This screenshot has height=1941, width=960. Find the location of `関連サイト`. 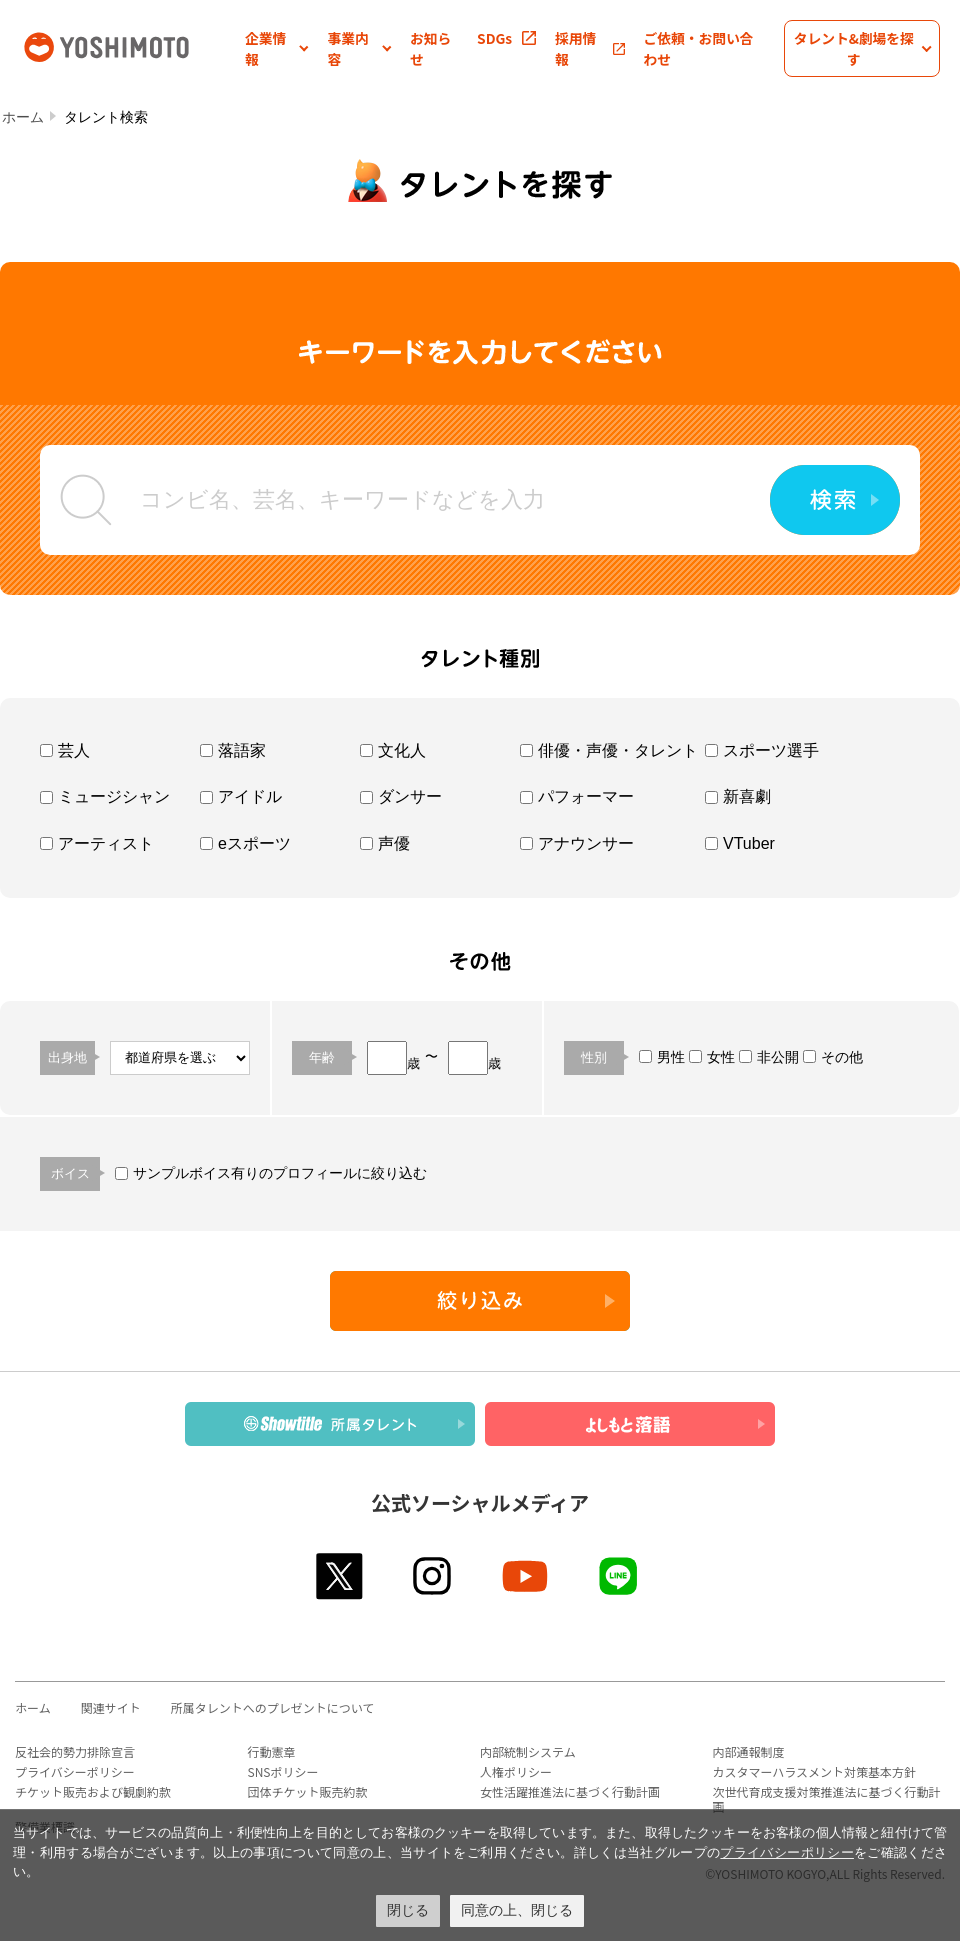

関連サイト is located at coordinates (111, 1707).